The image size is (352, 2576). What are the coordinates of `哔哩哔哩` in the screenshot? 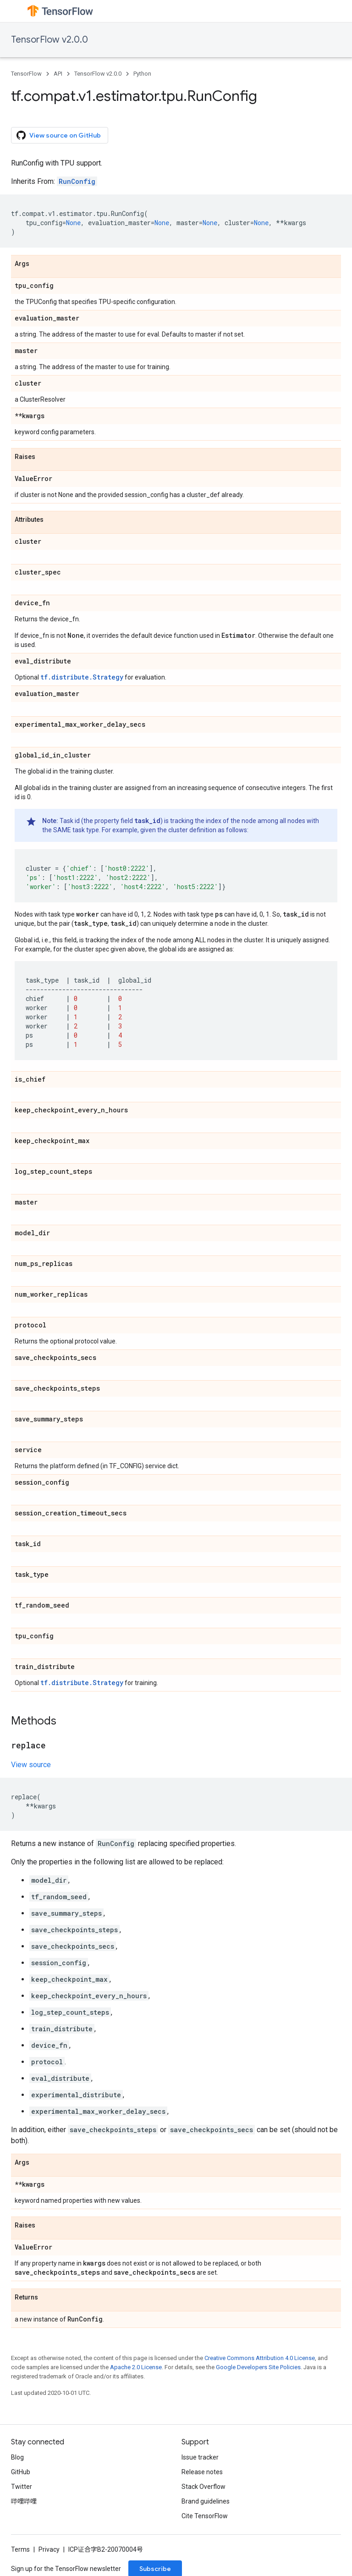 It's located at (24, 2501).